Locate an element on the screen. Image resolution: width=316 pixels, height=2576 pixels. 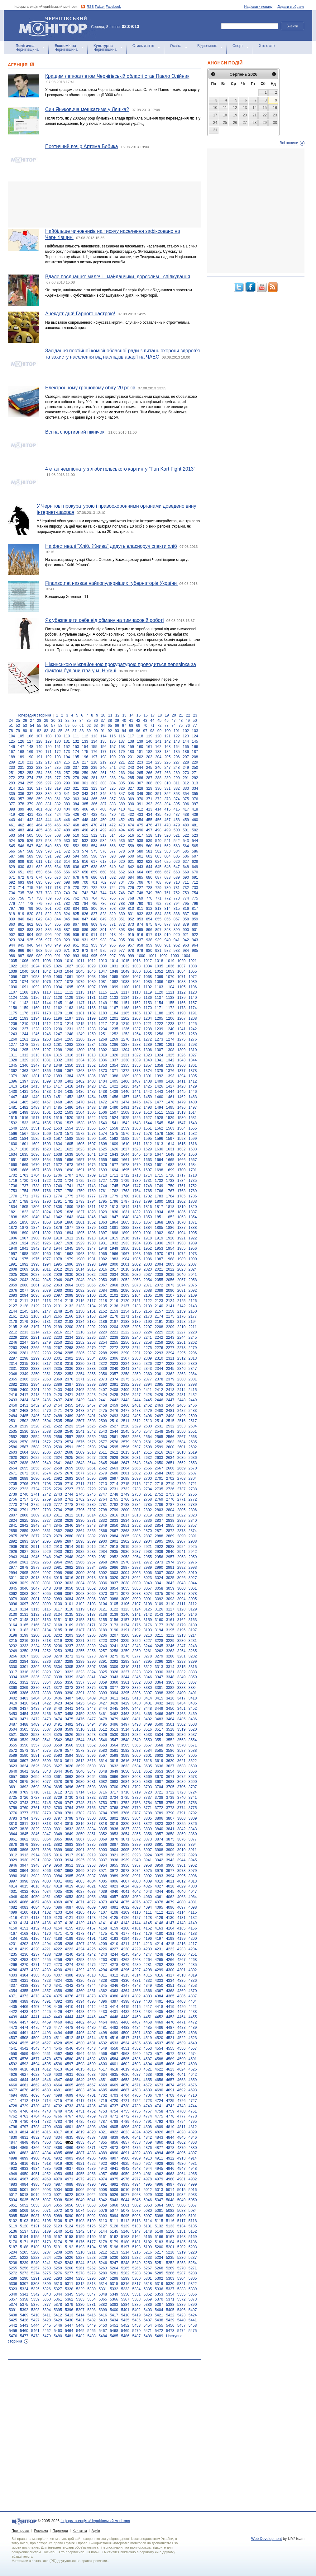
4453 is located at coordinates (170, 2017).